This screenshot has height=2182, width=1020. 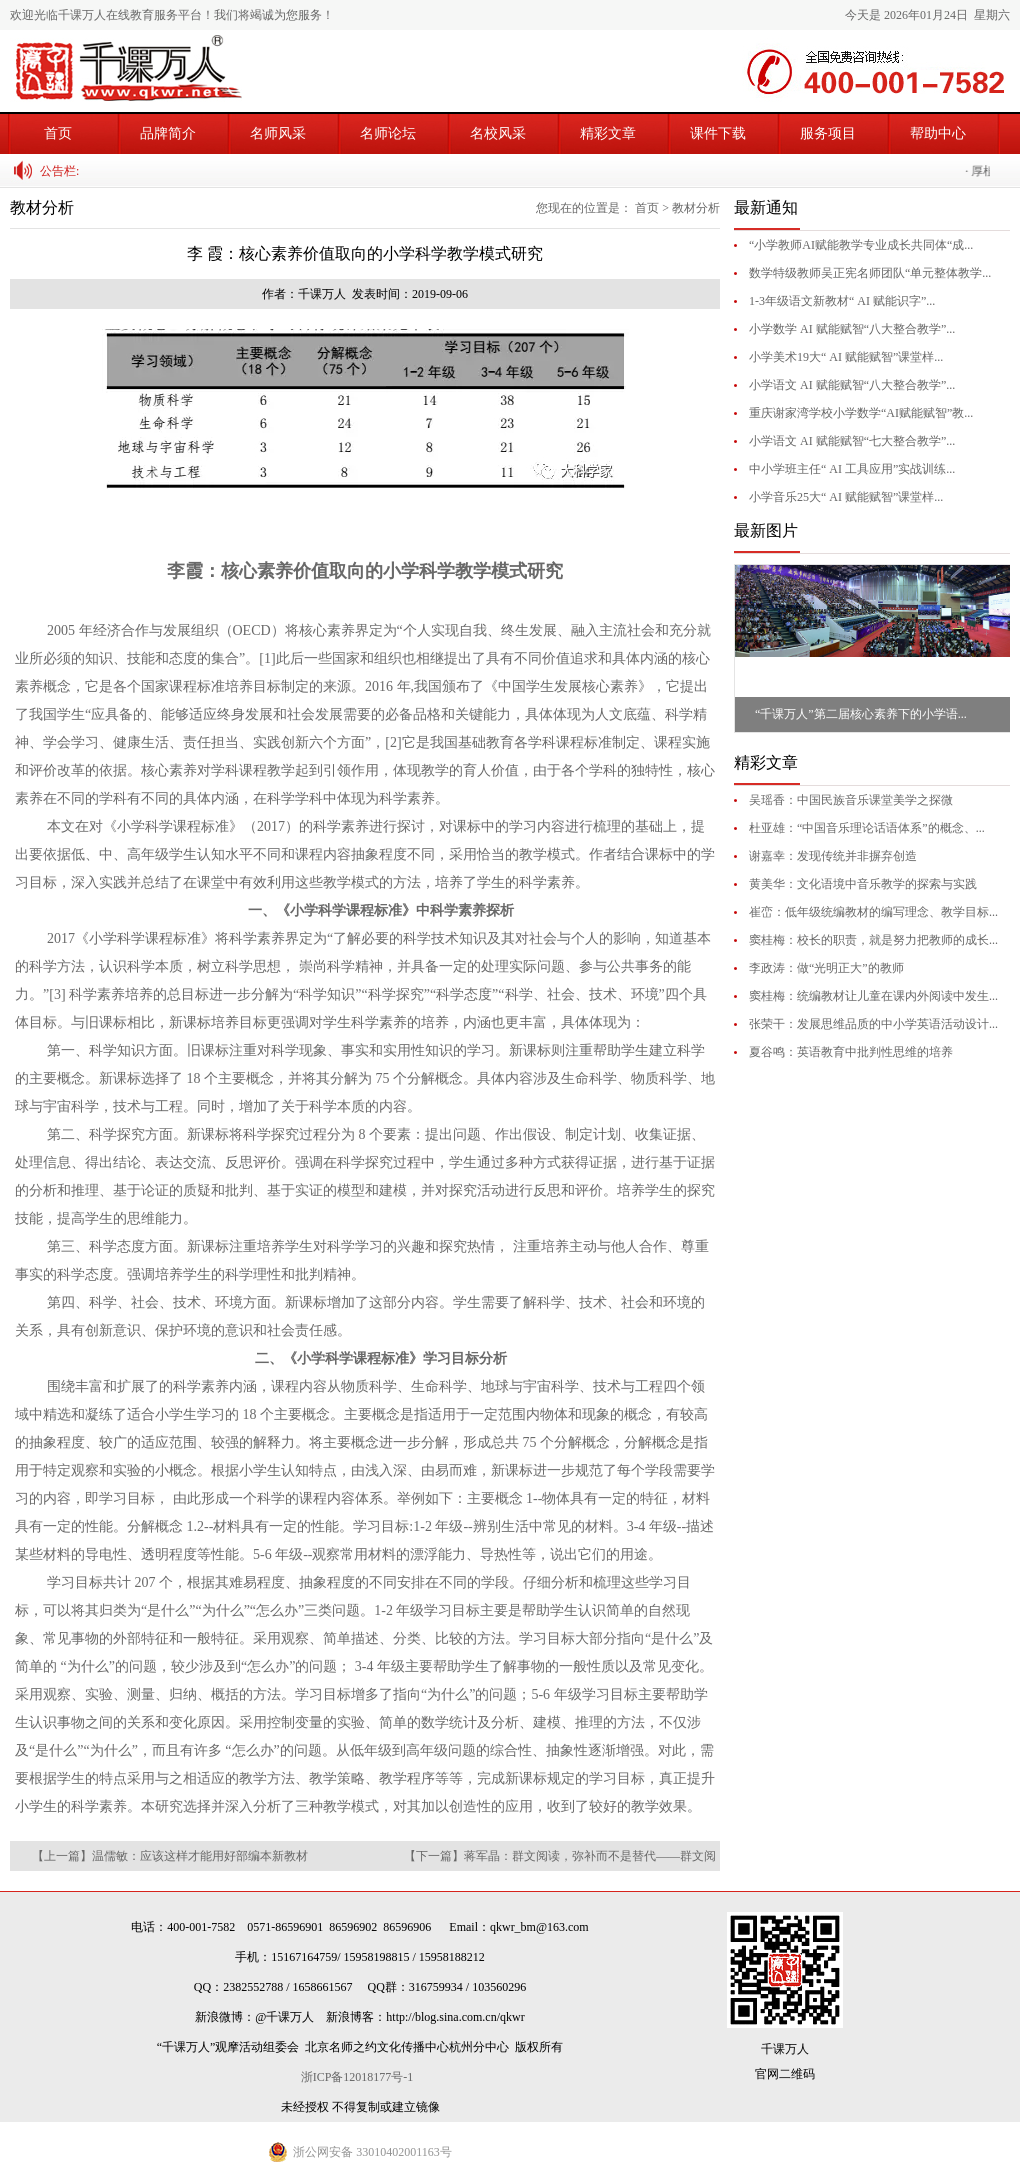 What do you see at coordinates (863, 884) in the screenshot?
I see `黄美华：文化语境中音乐教学的探索与实践` at bounding box center [863, 884].